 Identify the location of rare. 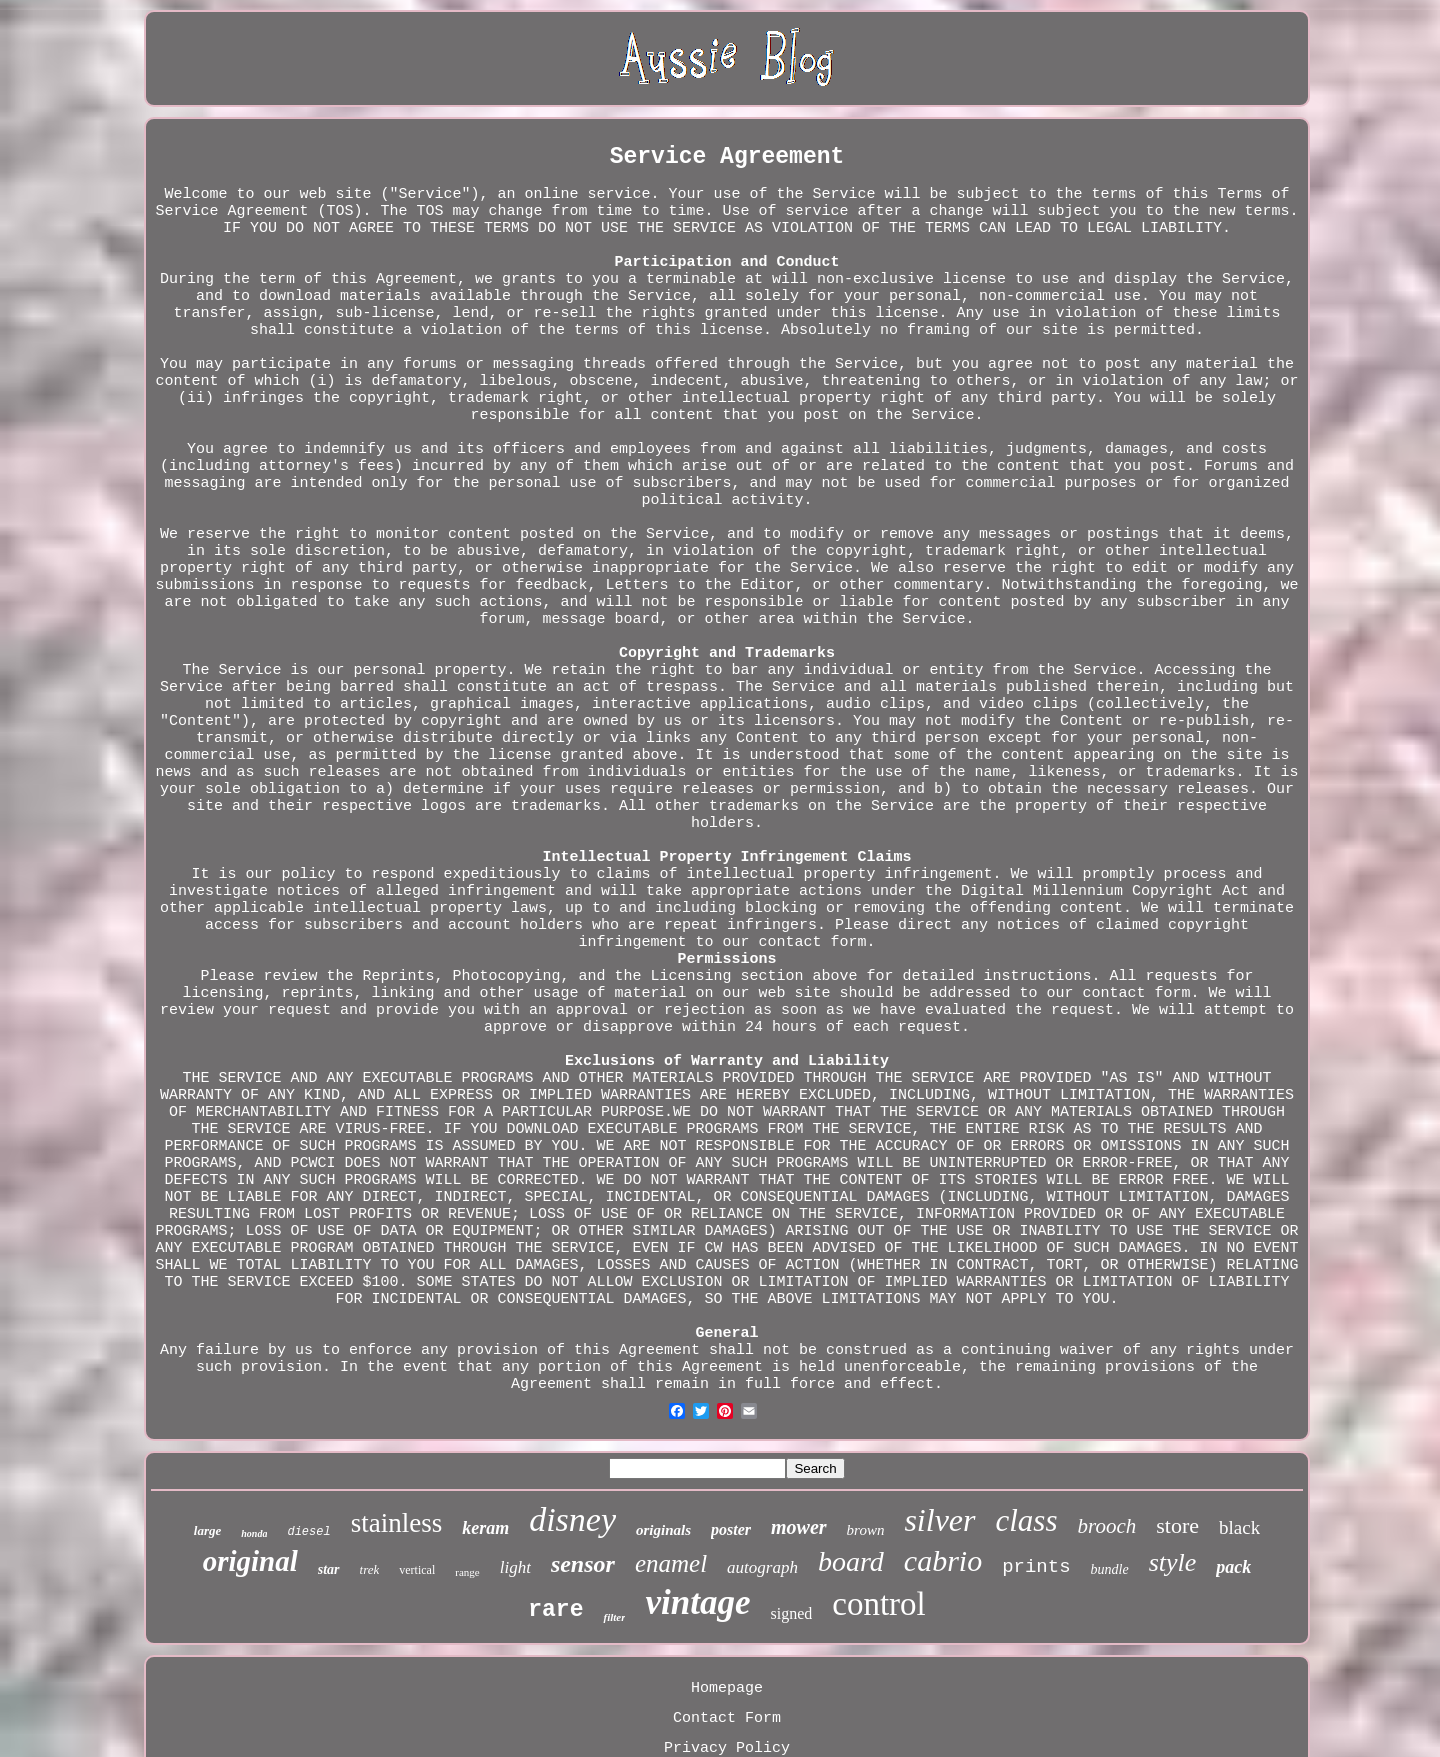
(555, 1610).